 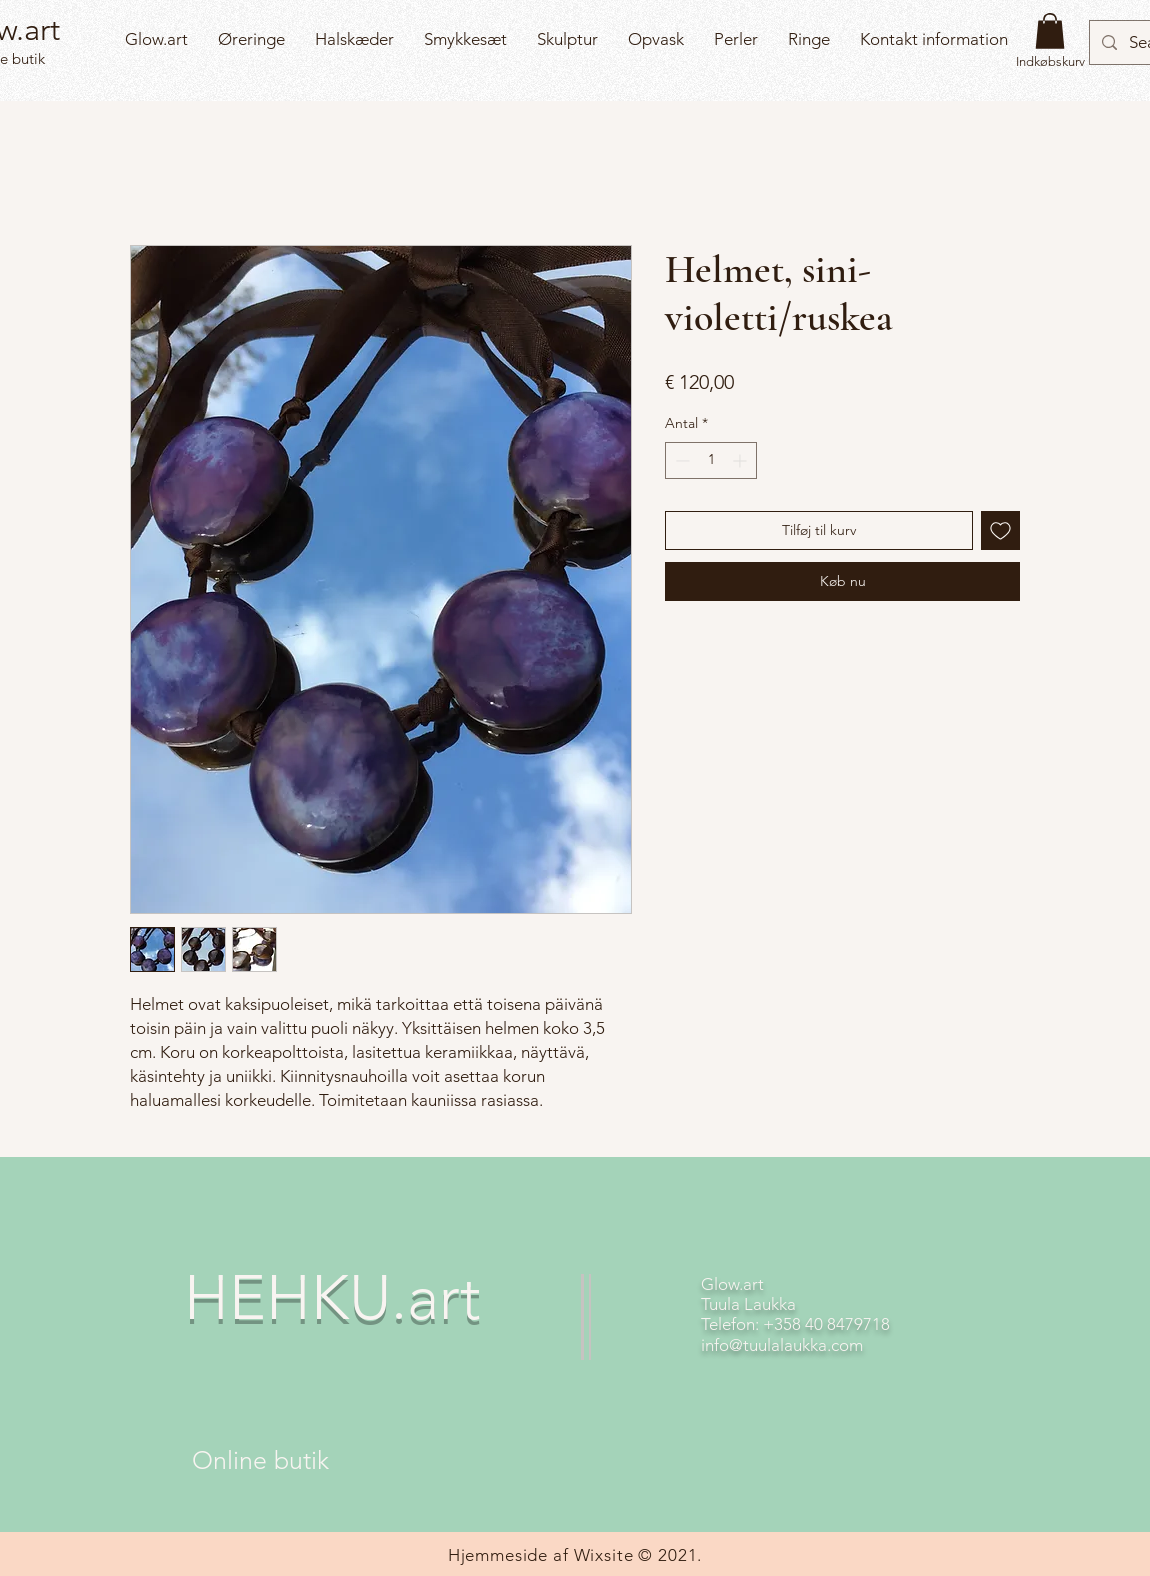 What do you see at coordinates (680, 460) in the screenshot?
I see `[Decrement]` at bounding box center [680, 460].